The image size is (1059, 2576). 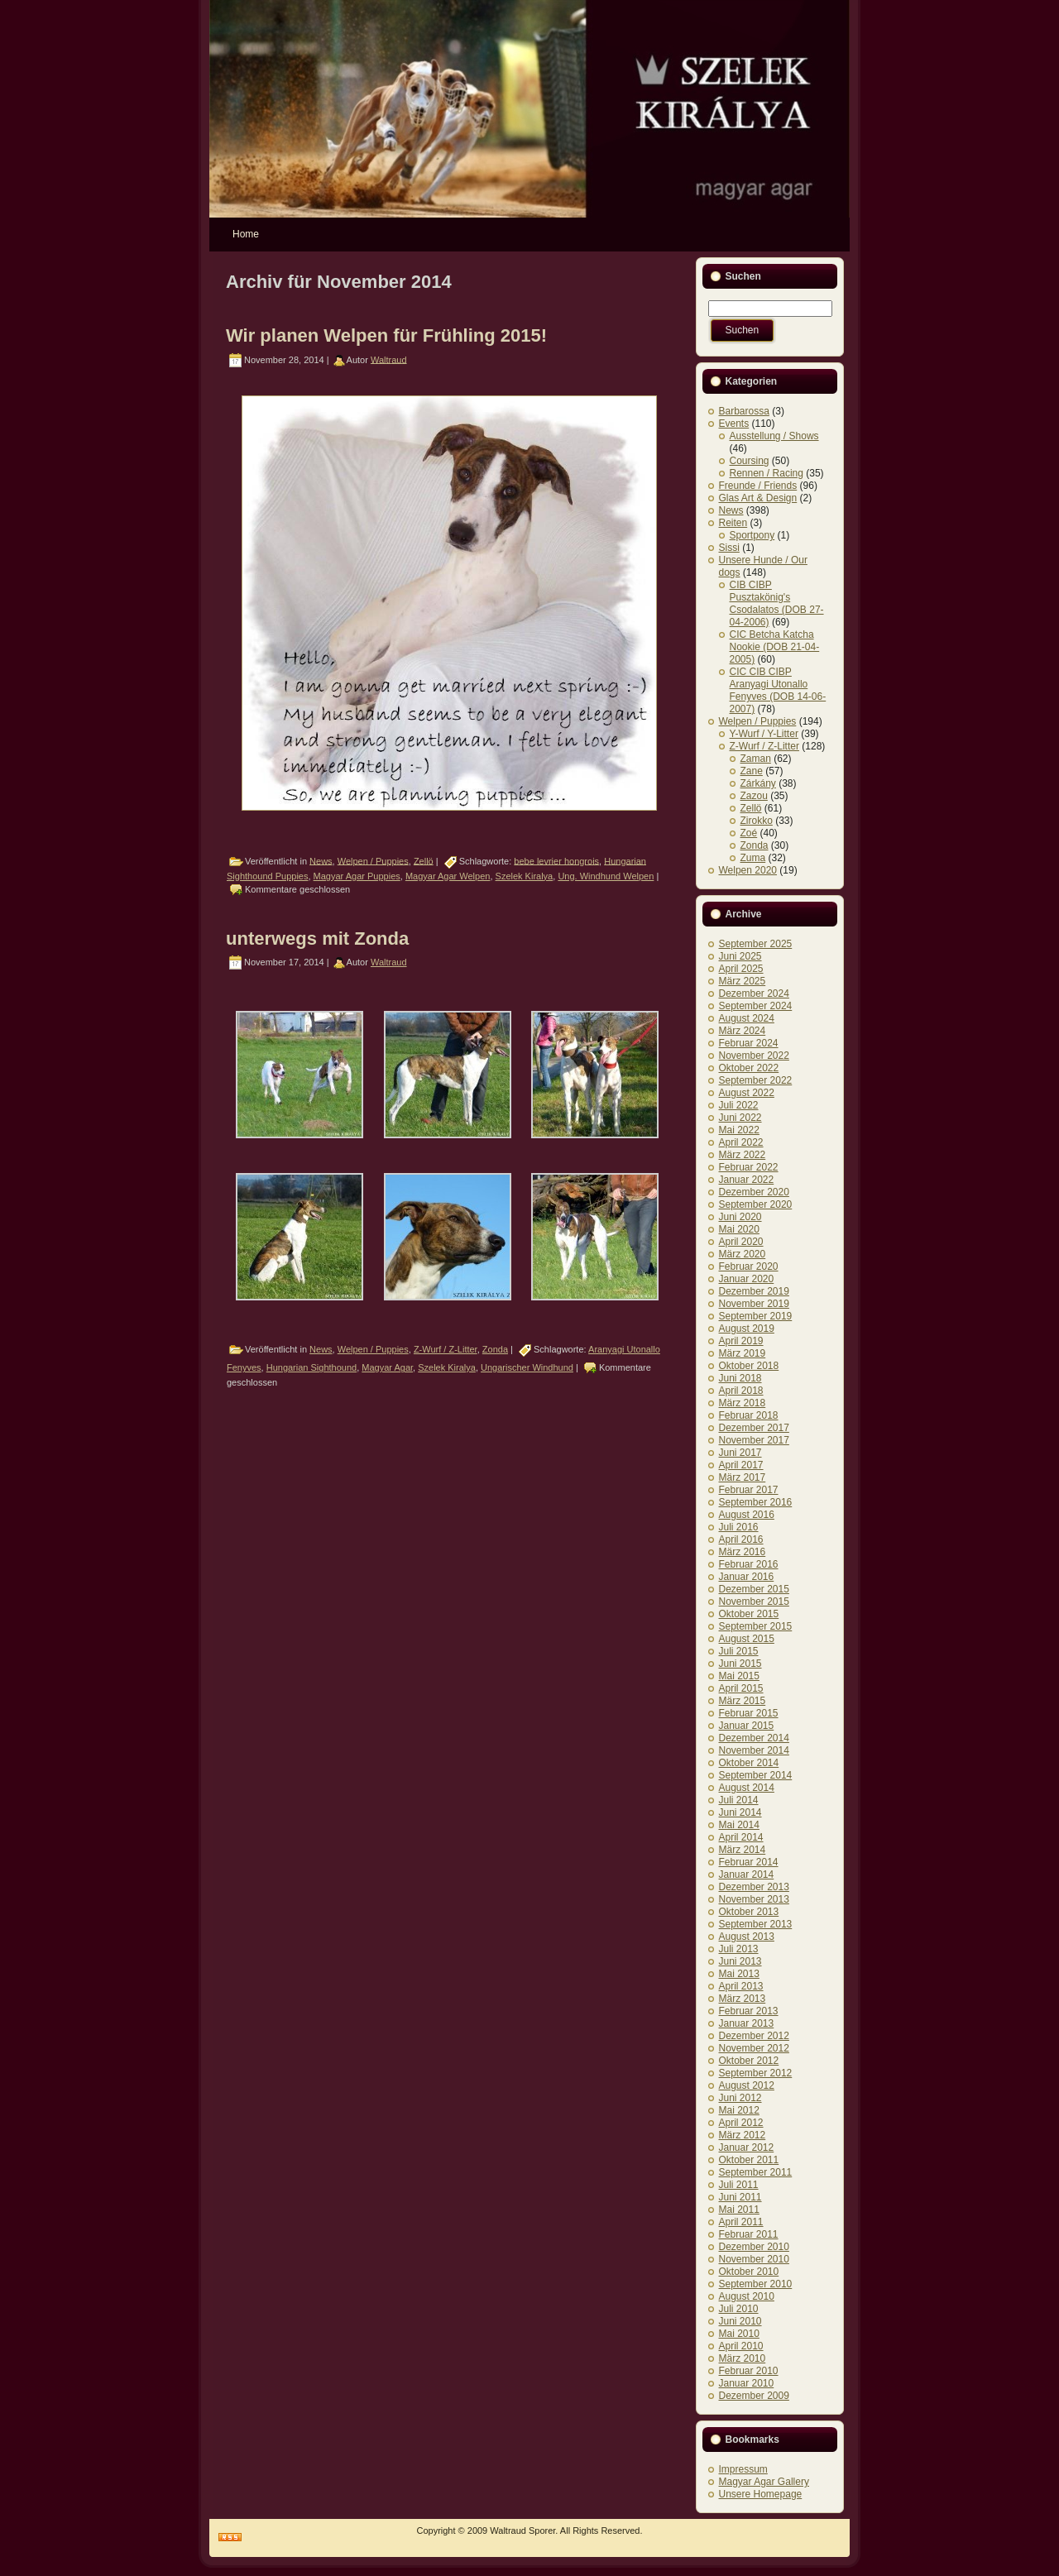 What do you see at coordinates (754, 993) in the screenshot?
I see `Dezember 2024` at bounding box center [754, 993].